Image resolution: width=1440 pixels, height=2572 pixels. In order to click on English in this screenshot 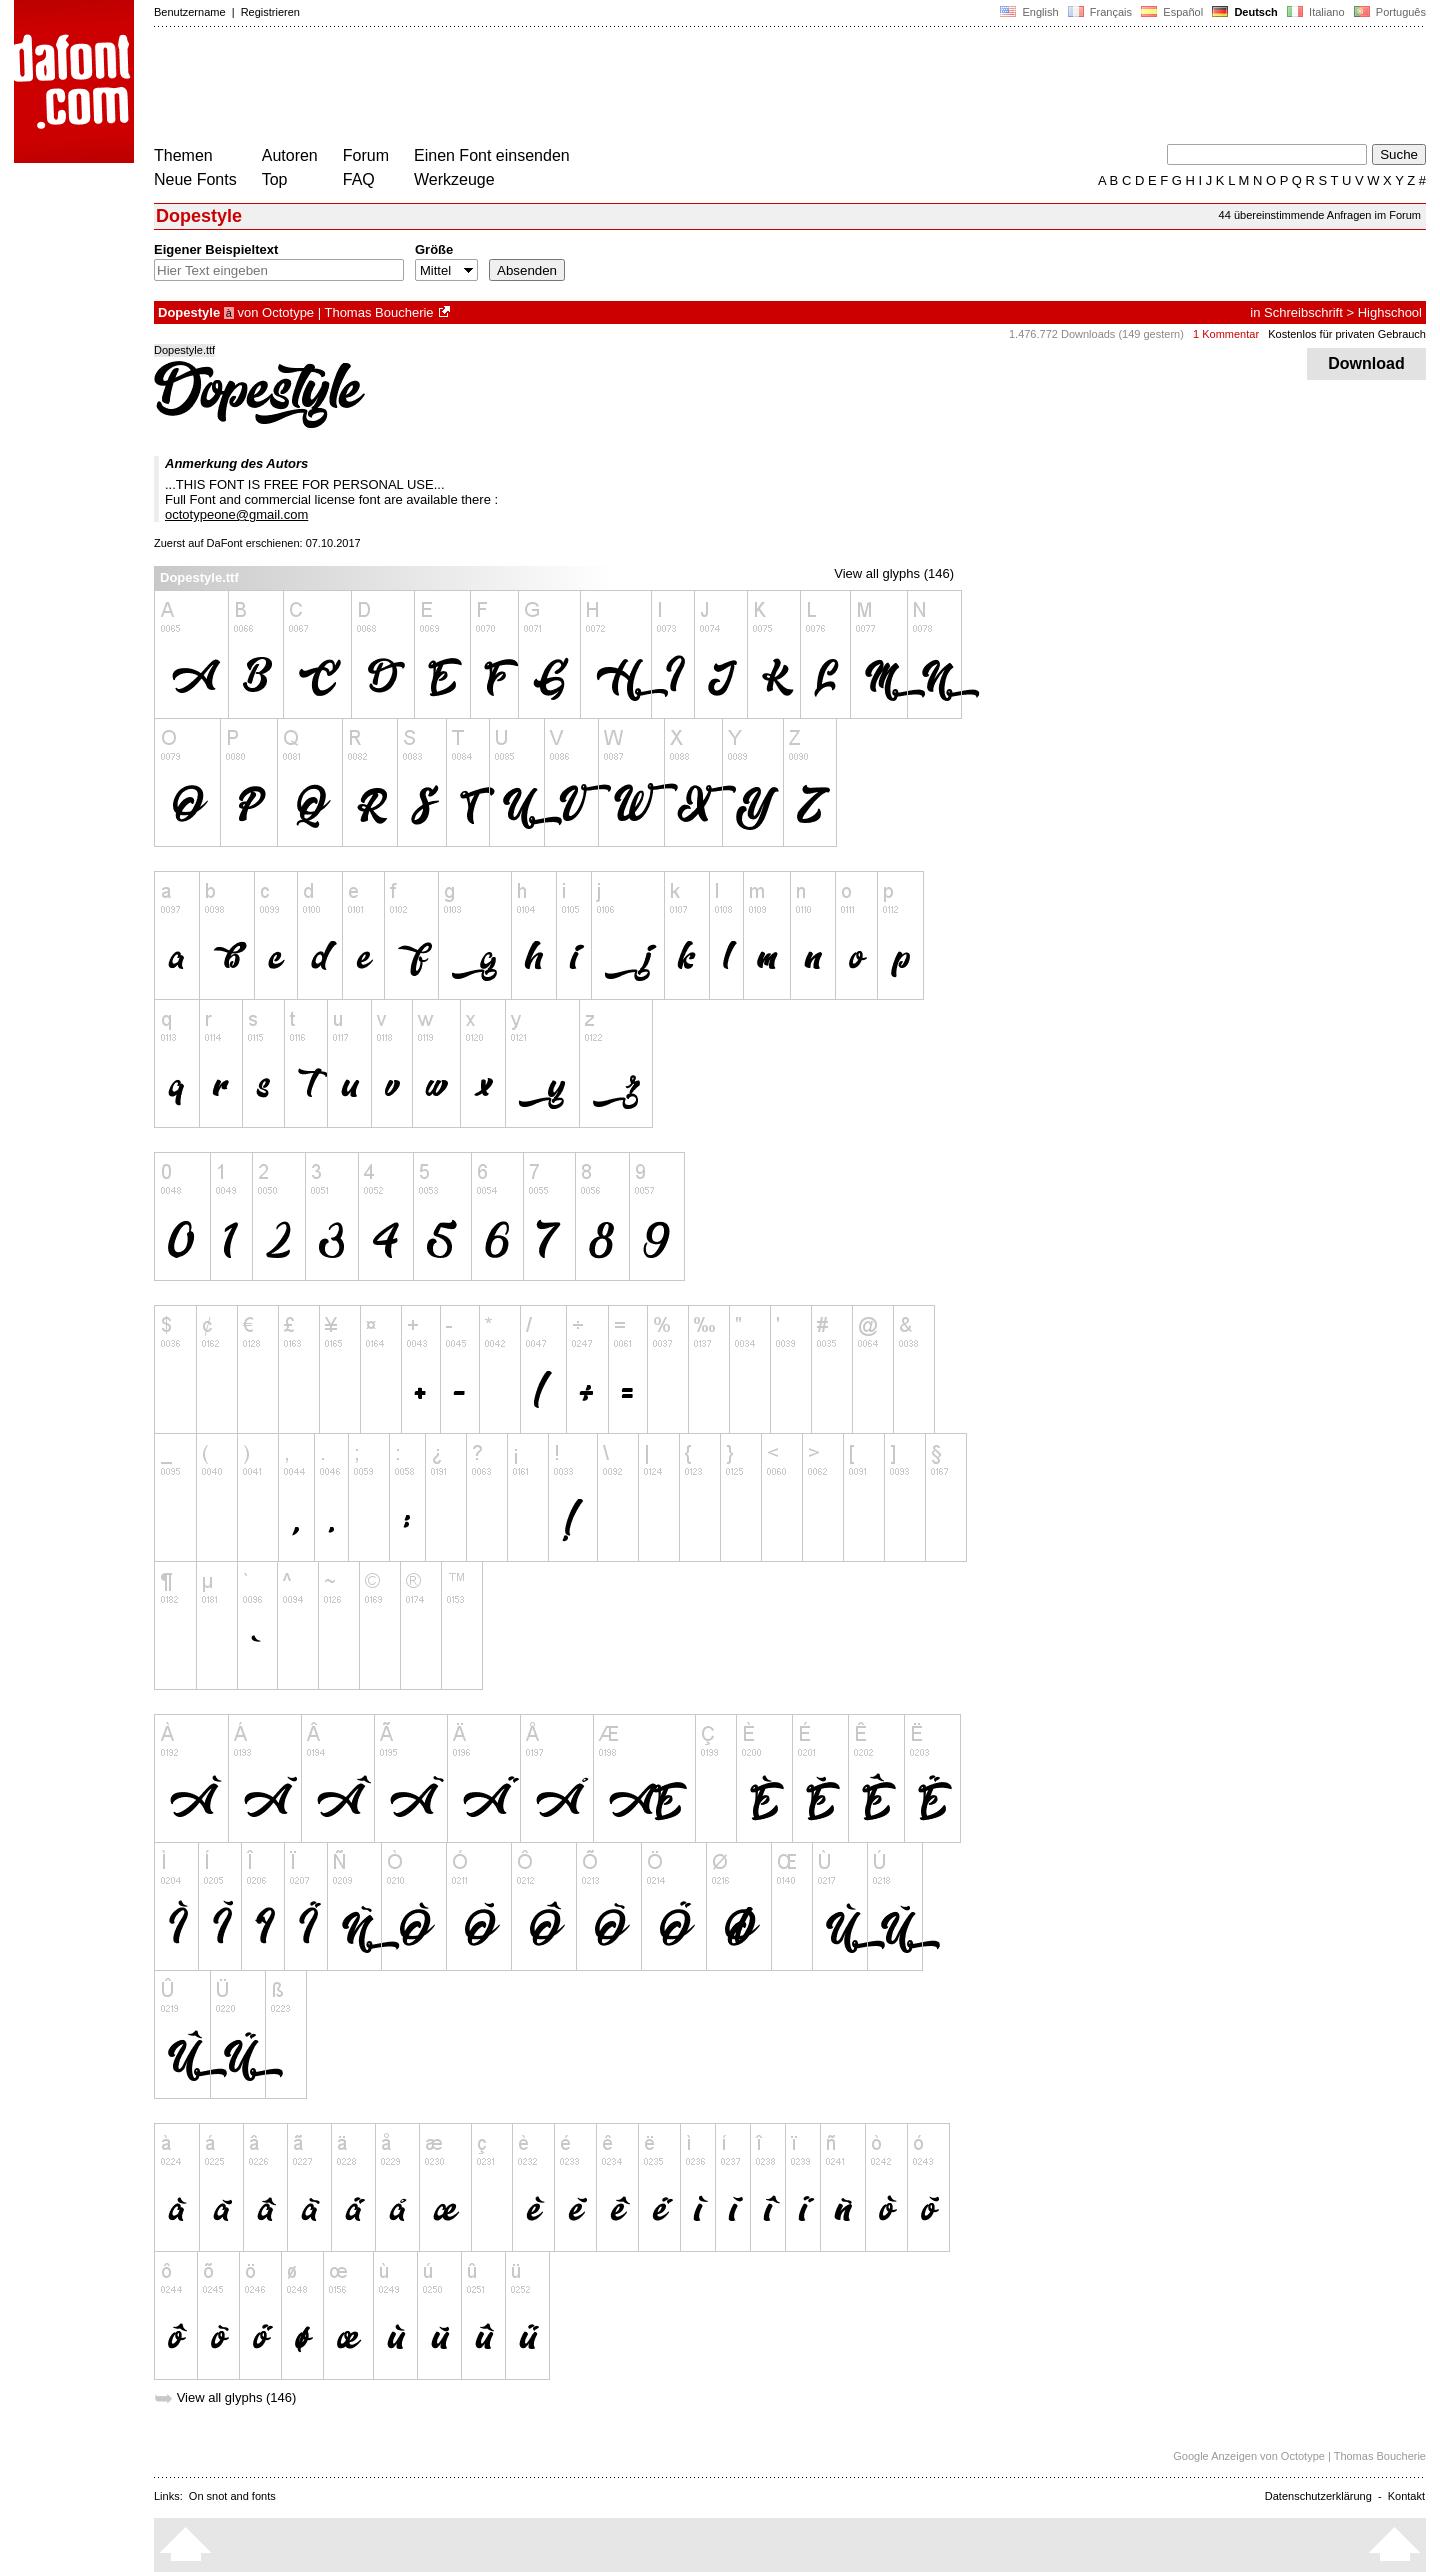, I will do `click(1029, 12)`.